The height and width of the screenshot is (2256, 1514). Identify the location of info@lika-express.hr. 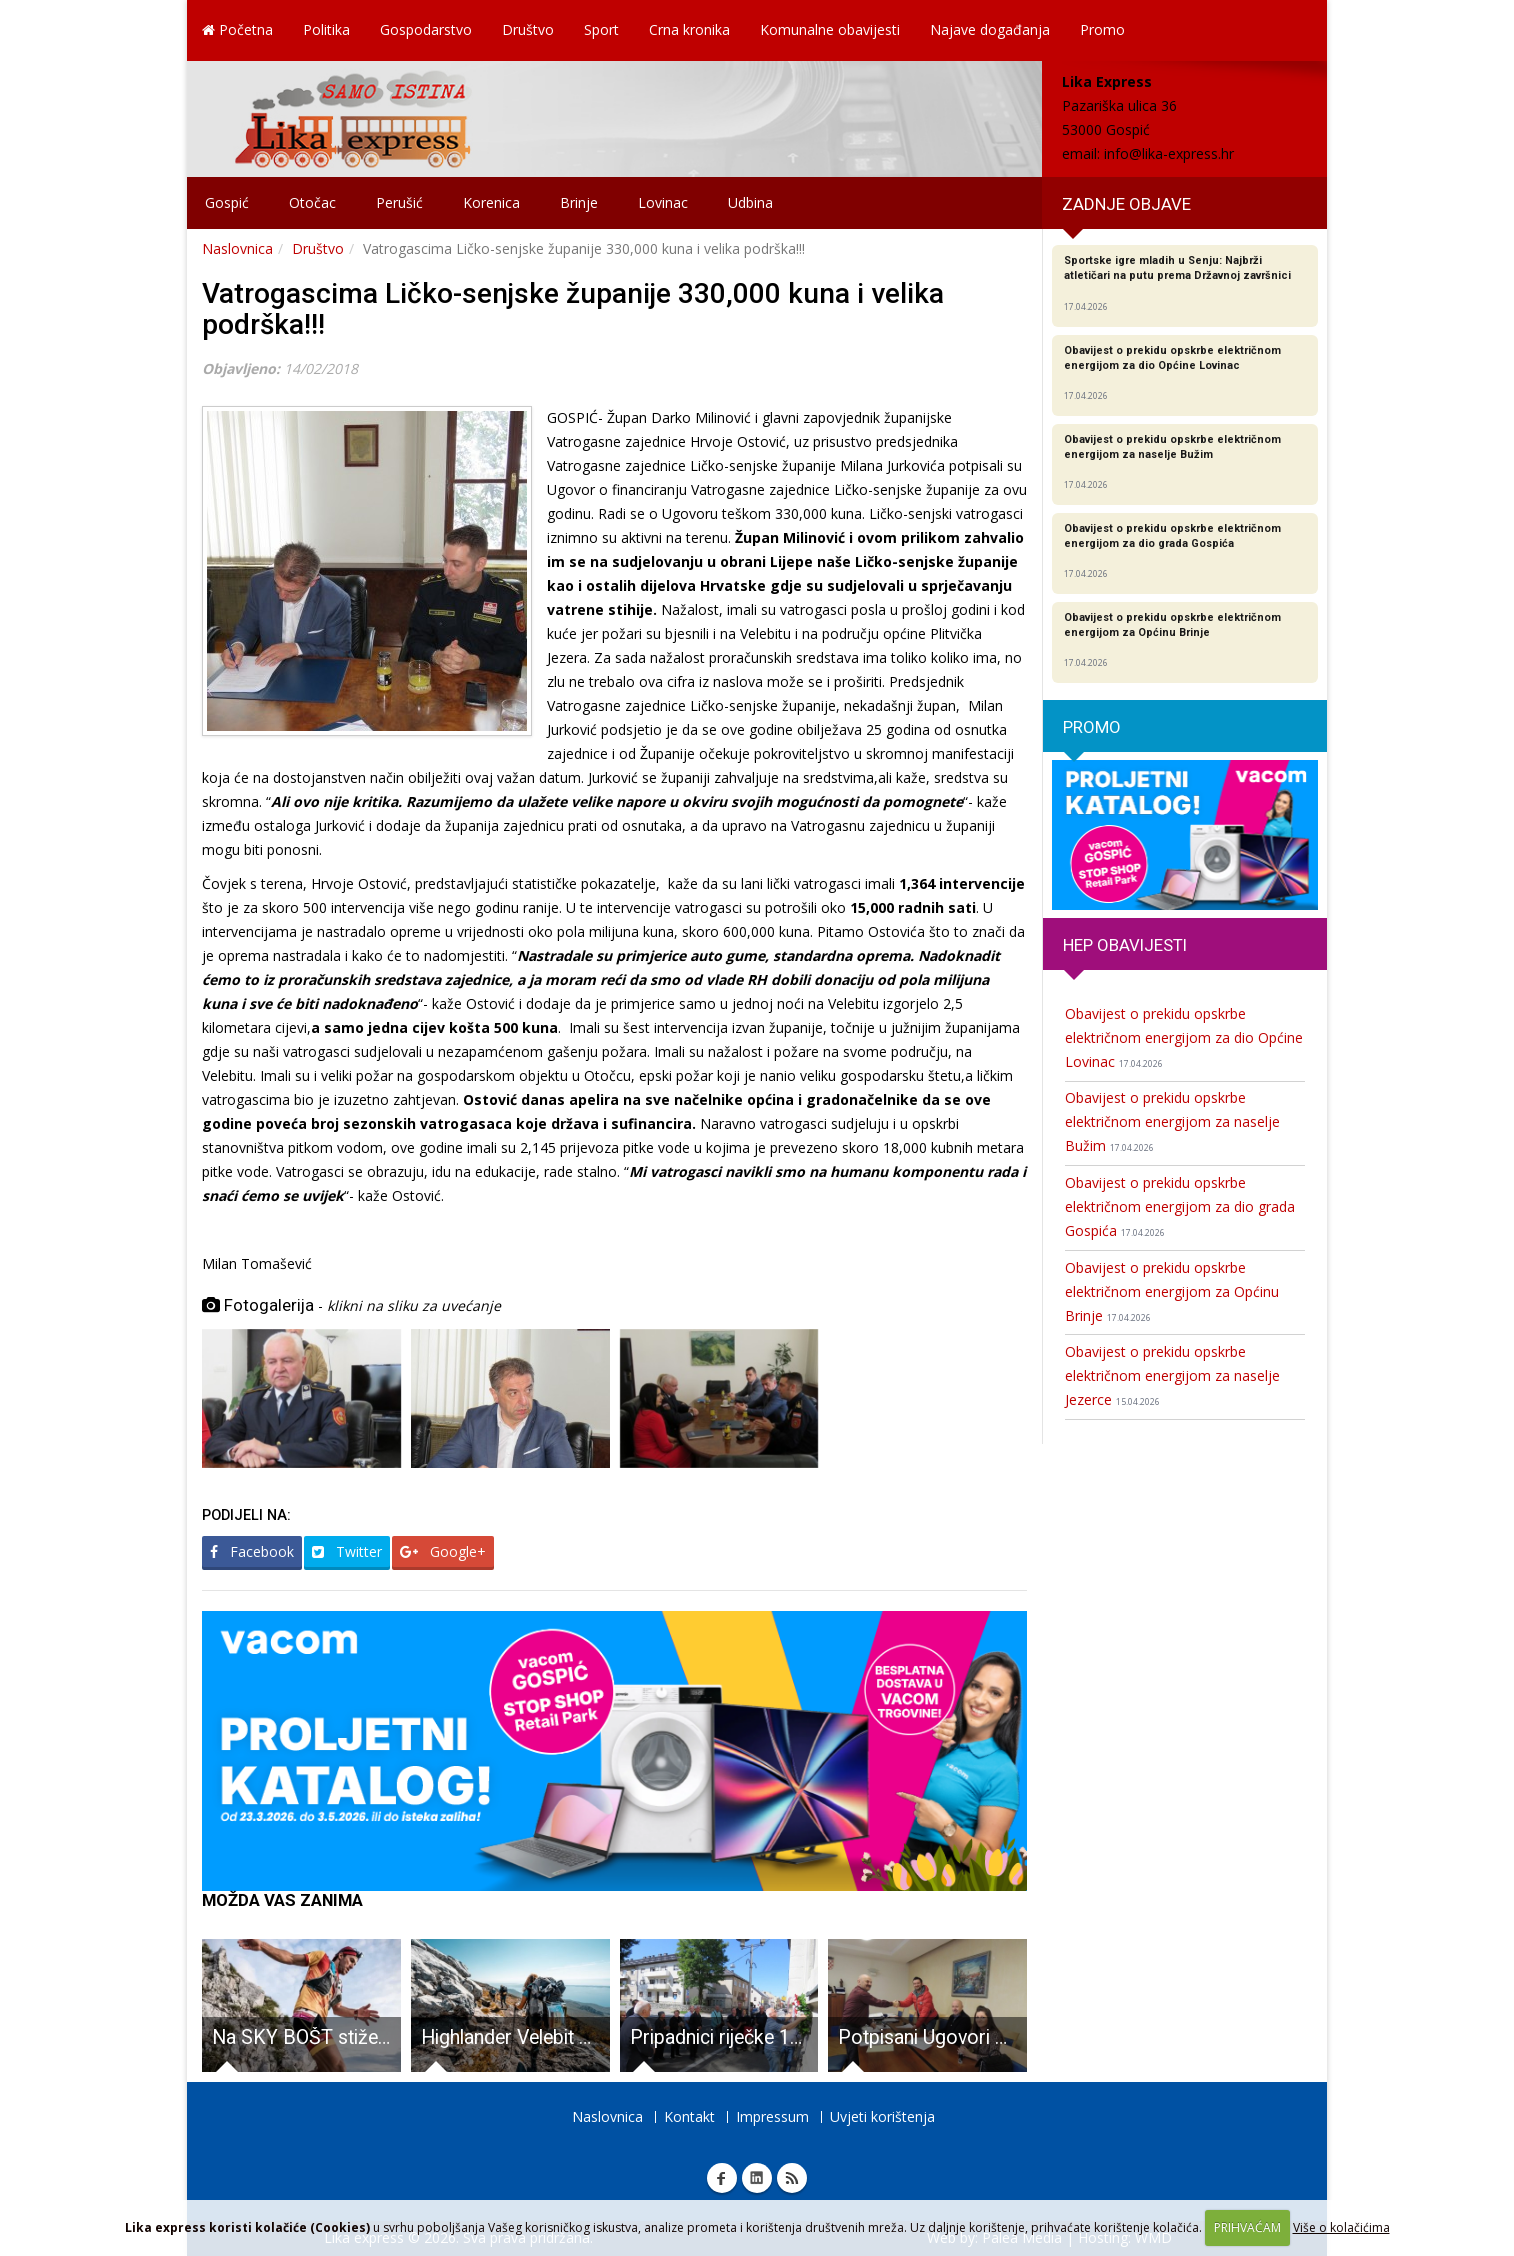
(1169, 153).